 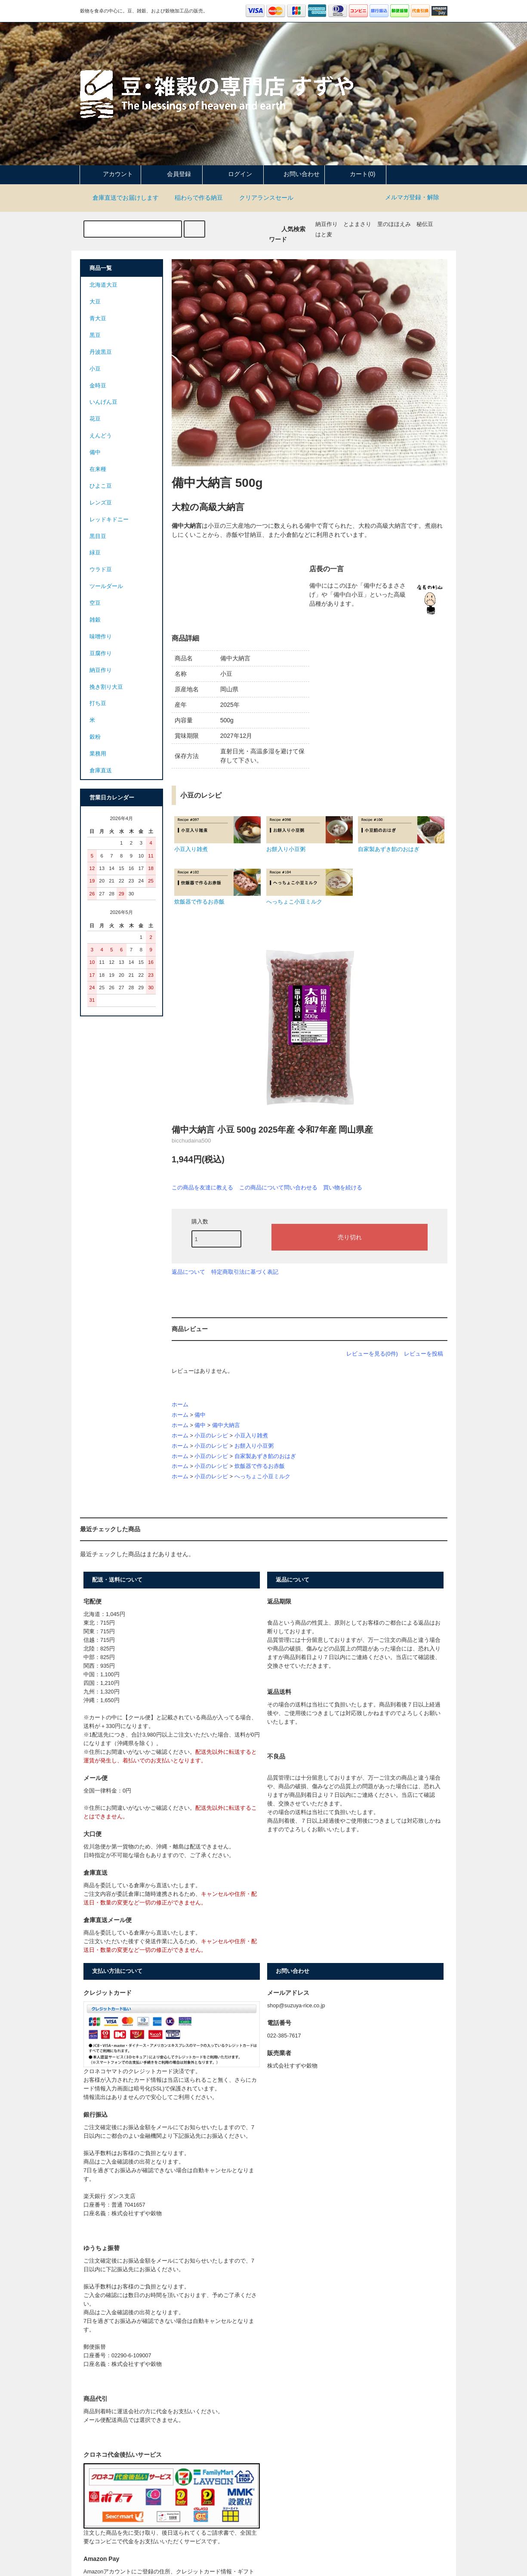 I want to click on クリアランスセール, so click(x=261, y=197).